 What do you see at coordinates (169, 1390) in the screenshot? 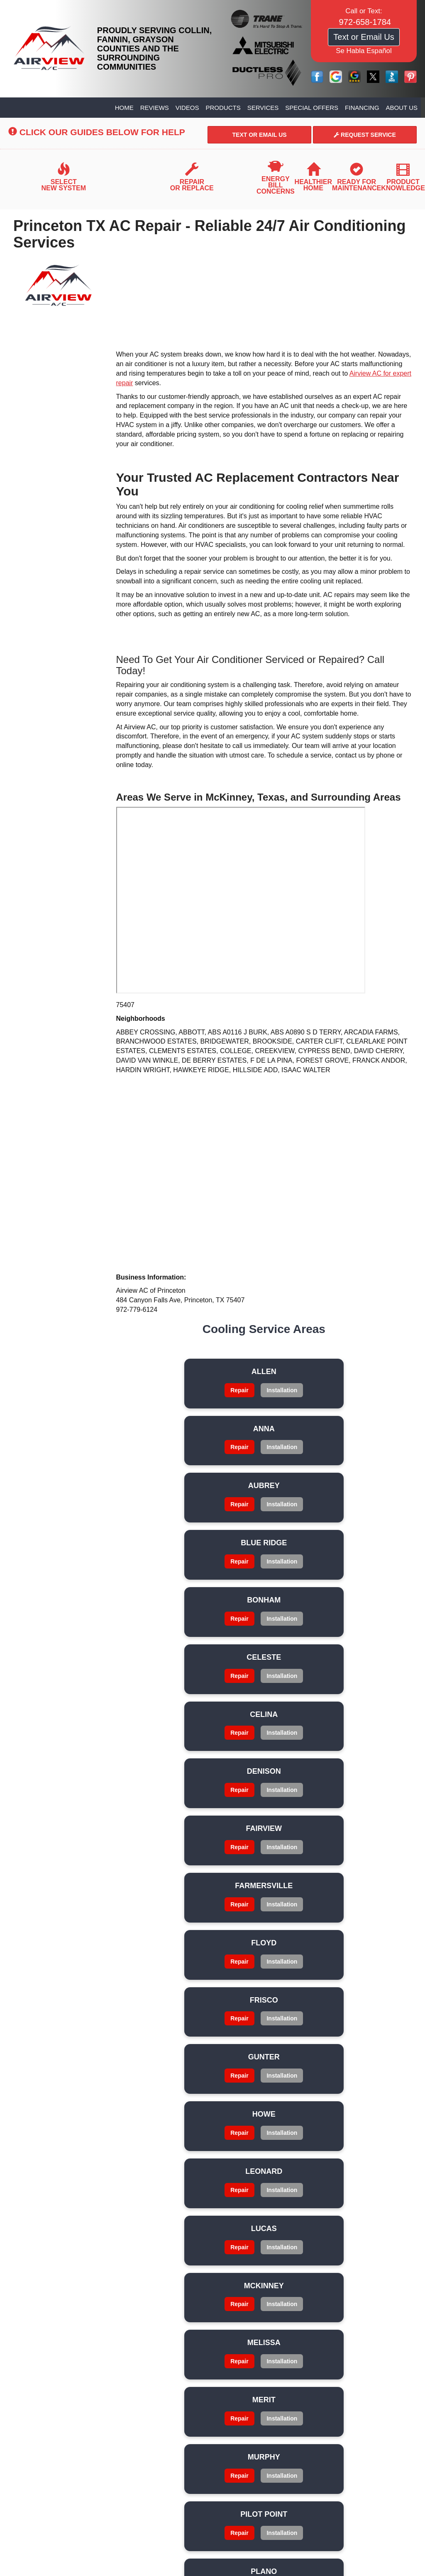
I see `Repair` at bounding box center [169, 1390].